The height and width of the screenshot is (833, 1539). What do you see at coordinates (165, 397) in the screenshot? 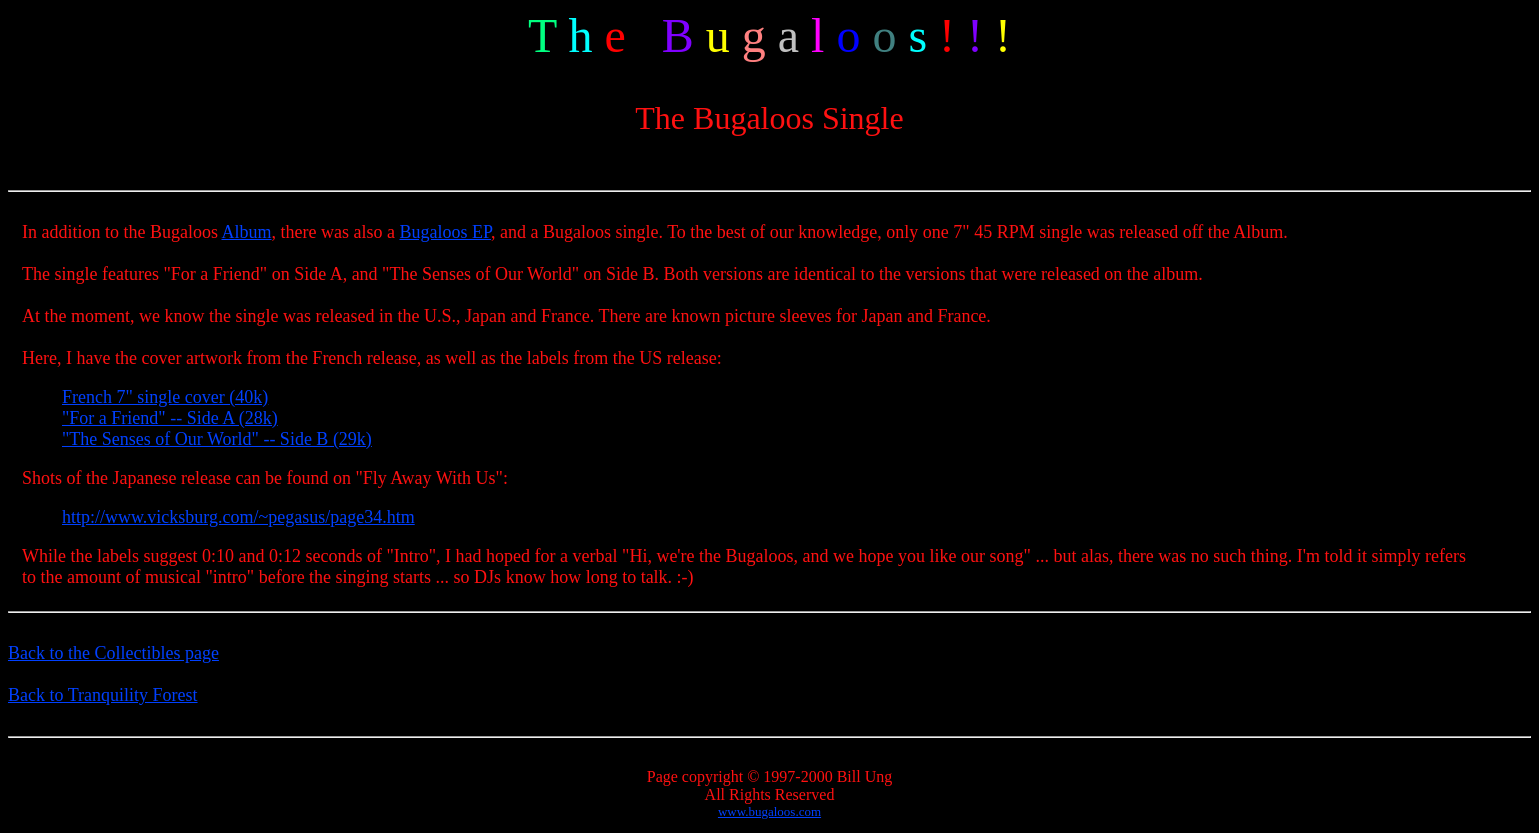
I see `French 7" single cover (40k)` at bounding box center [165, 397].